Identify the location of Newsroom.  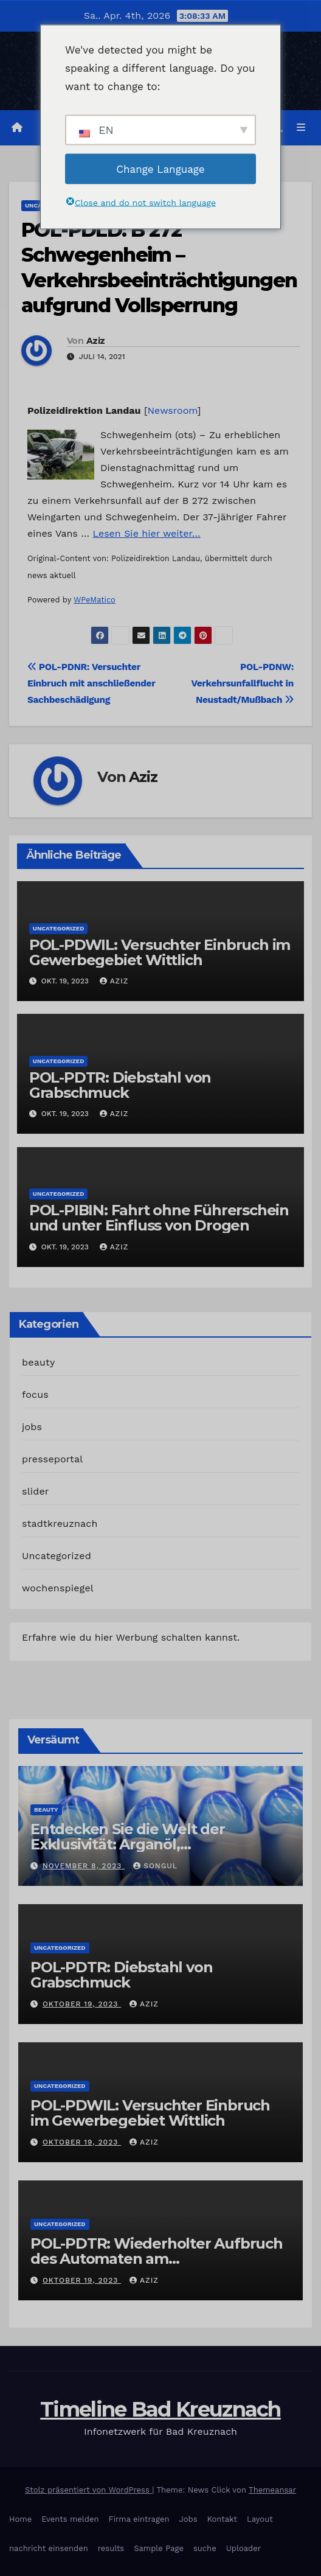
(173, 410).